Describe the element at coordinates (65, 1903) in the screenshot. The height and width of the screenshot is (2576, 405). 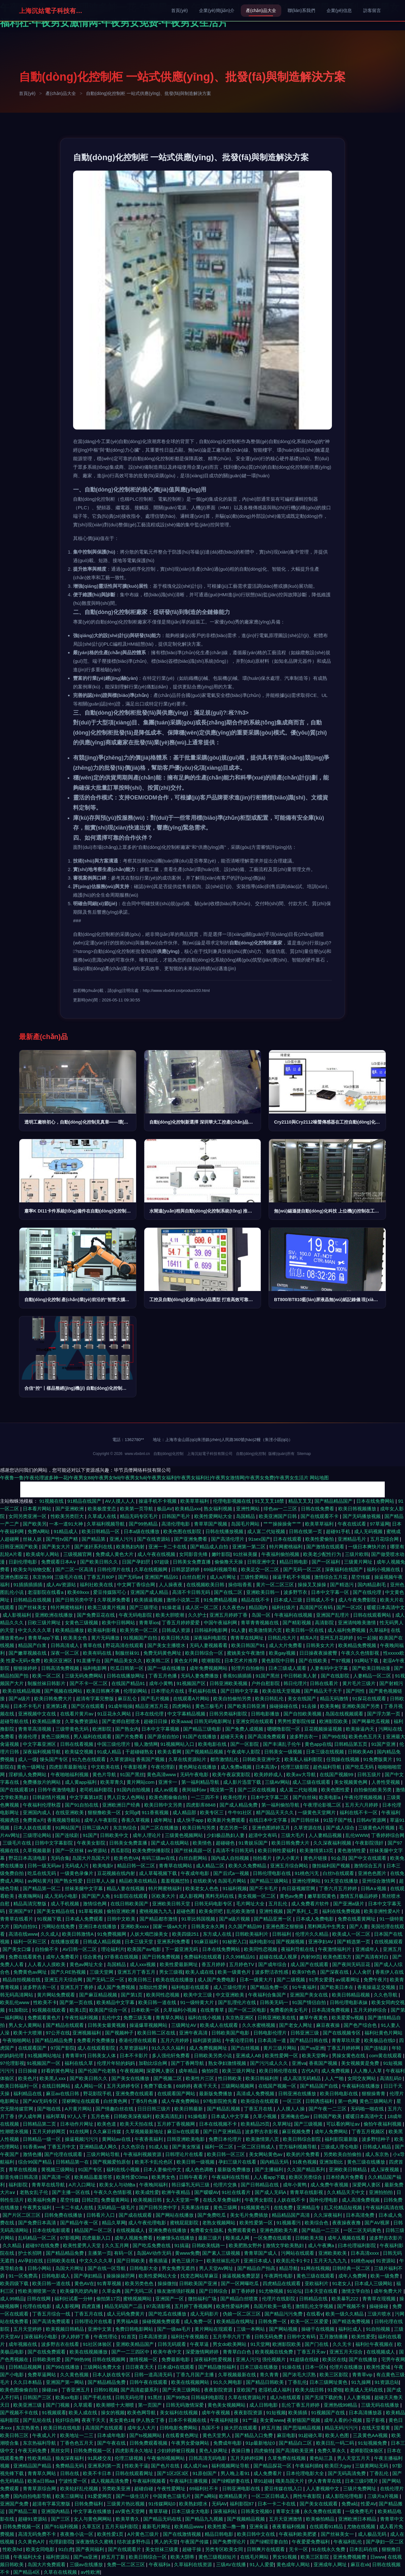
I see `成人手机视频` at that location.